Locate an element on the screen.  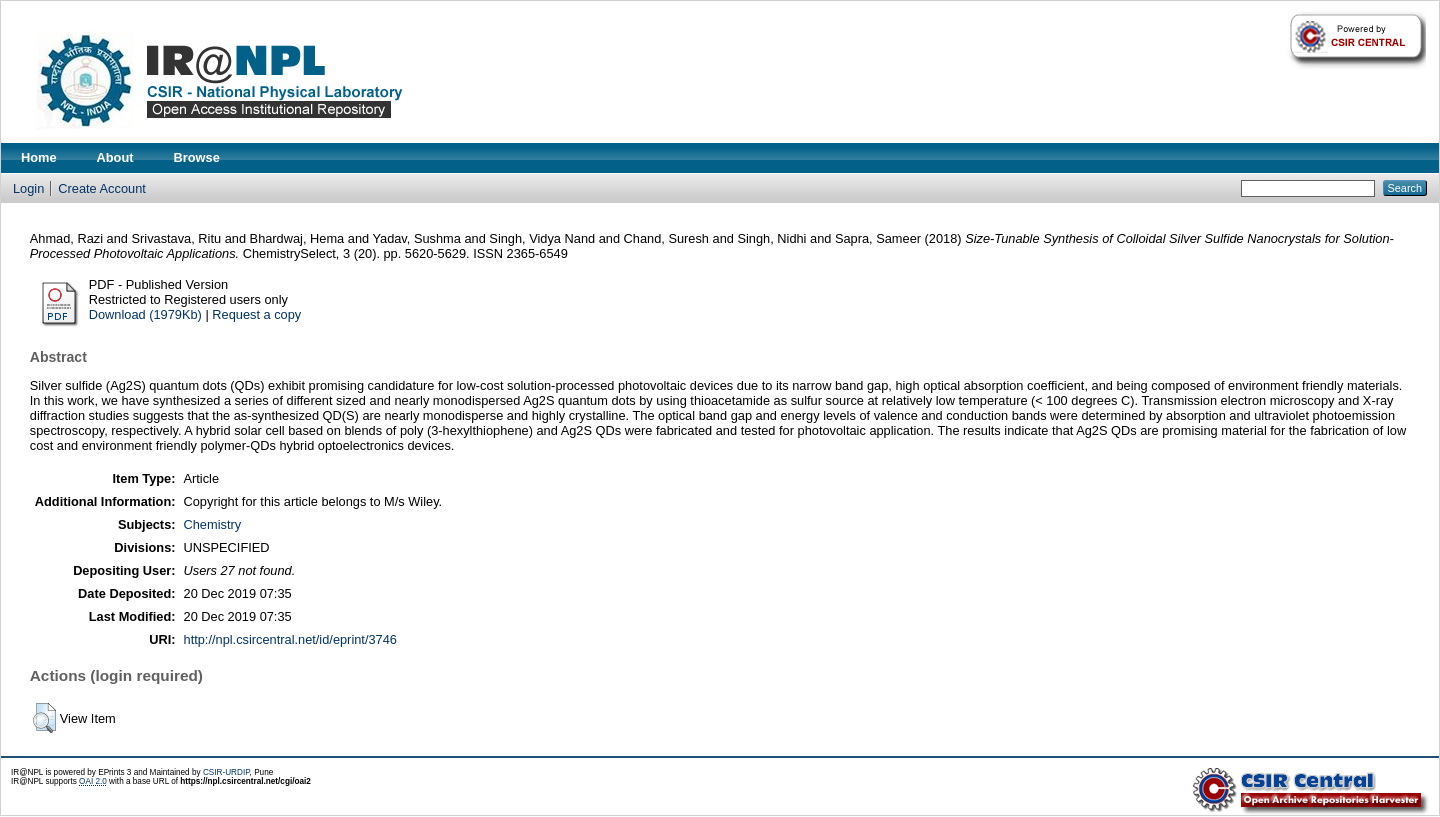
About is located at coordinates (115, 157).